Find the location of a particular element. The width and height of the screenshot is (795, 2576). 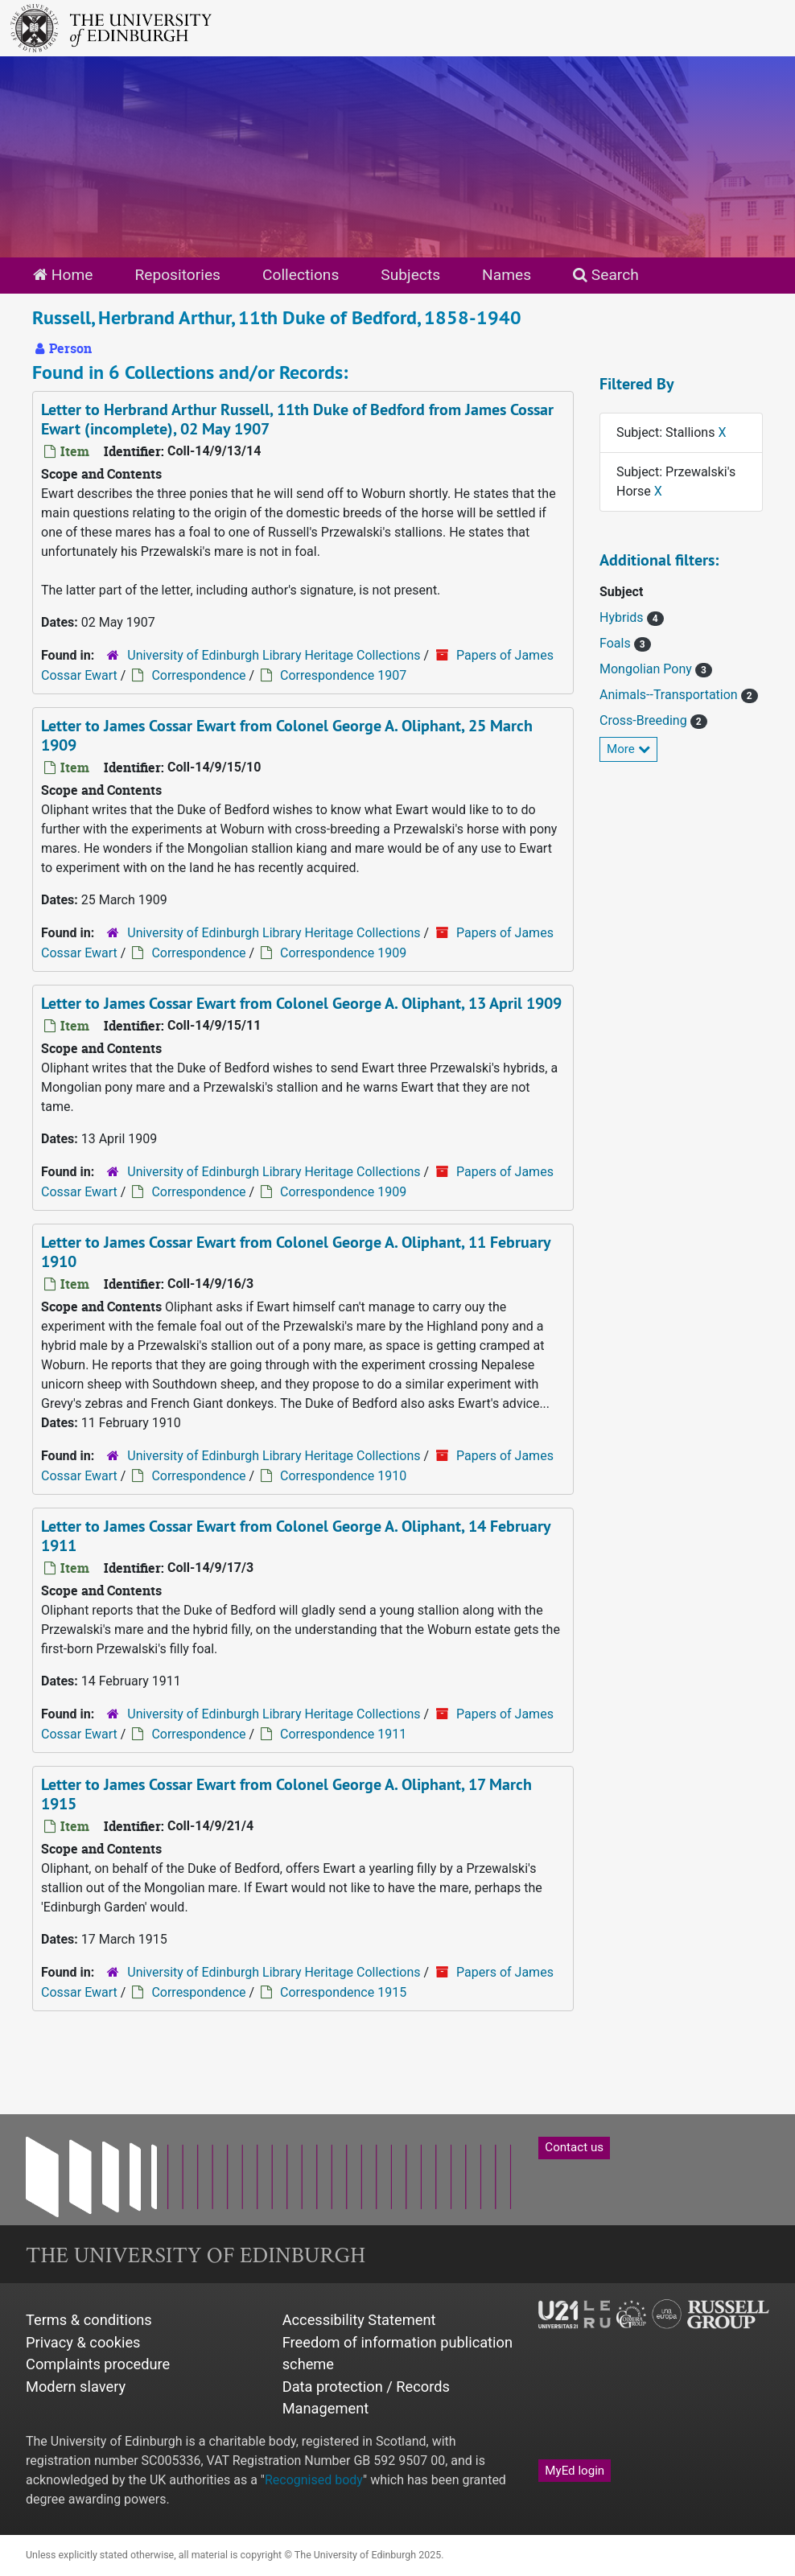

Subjects is located at coordinates (410, 274).